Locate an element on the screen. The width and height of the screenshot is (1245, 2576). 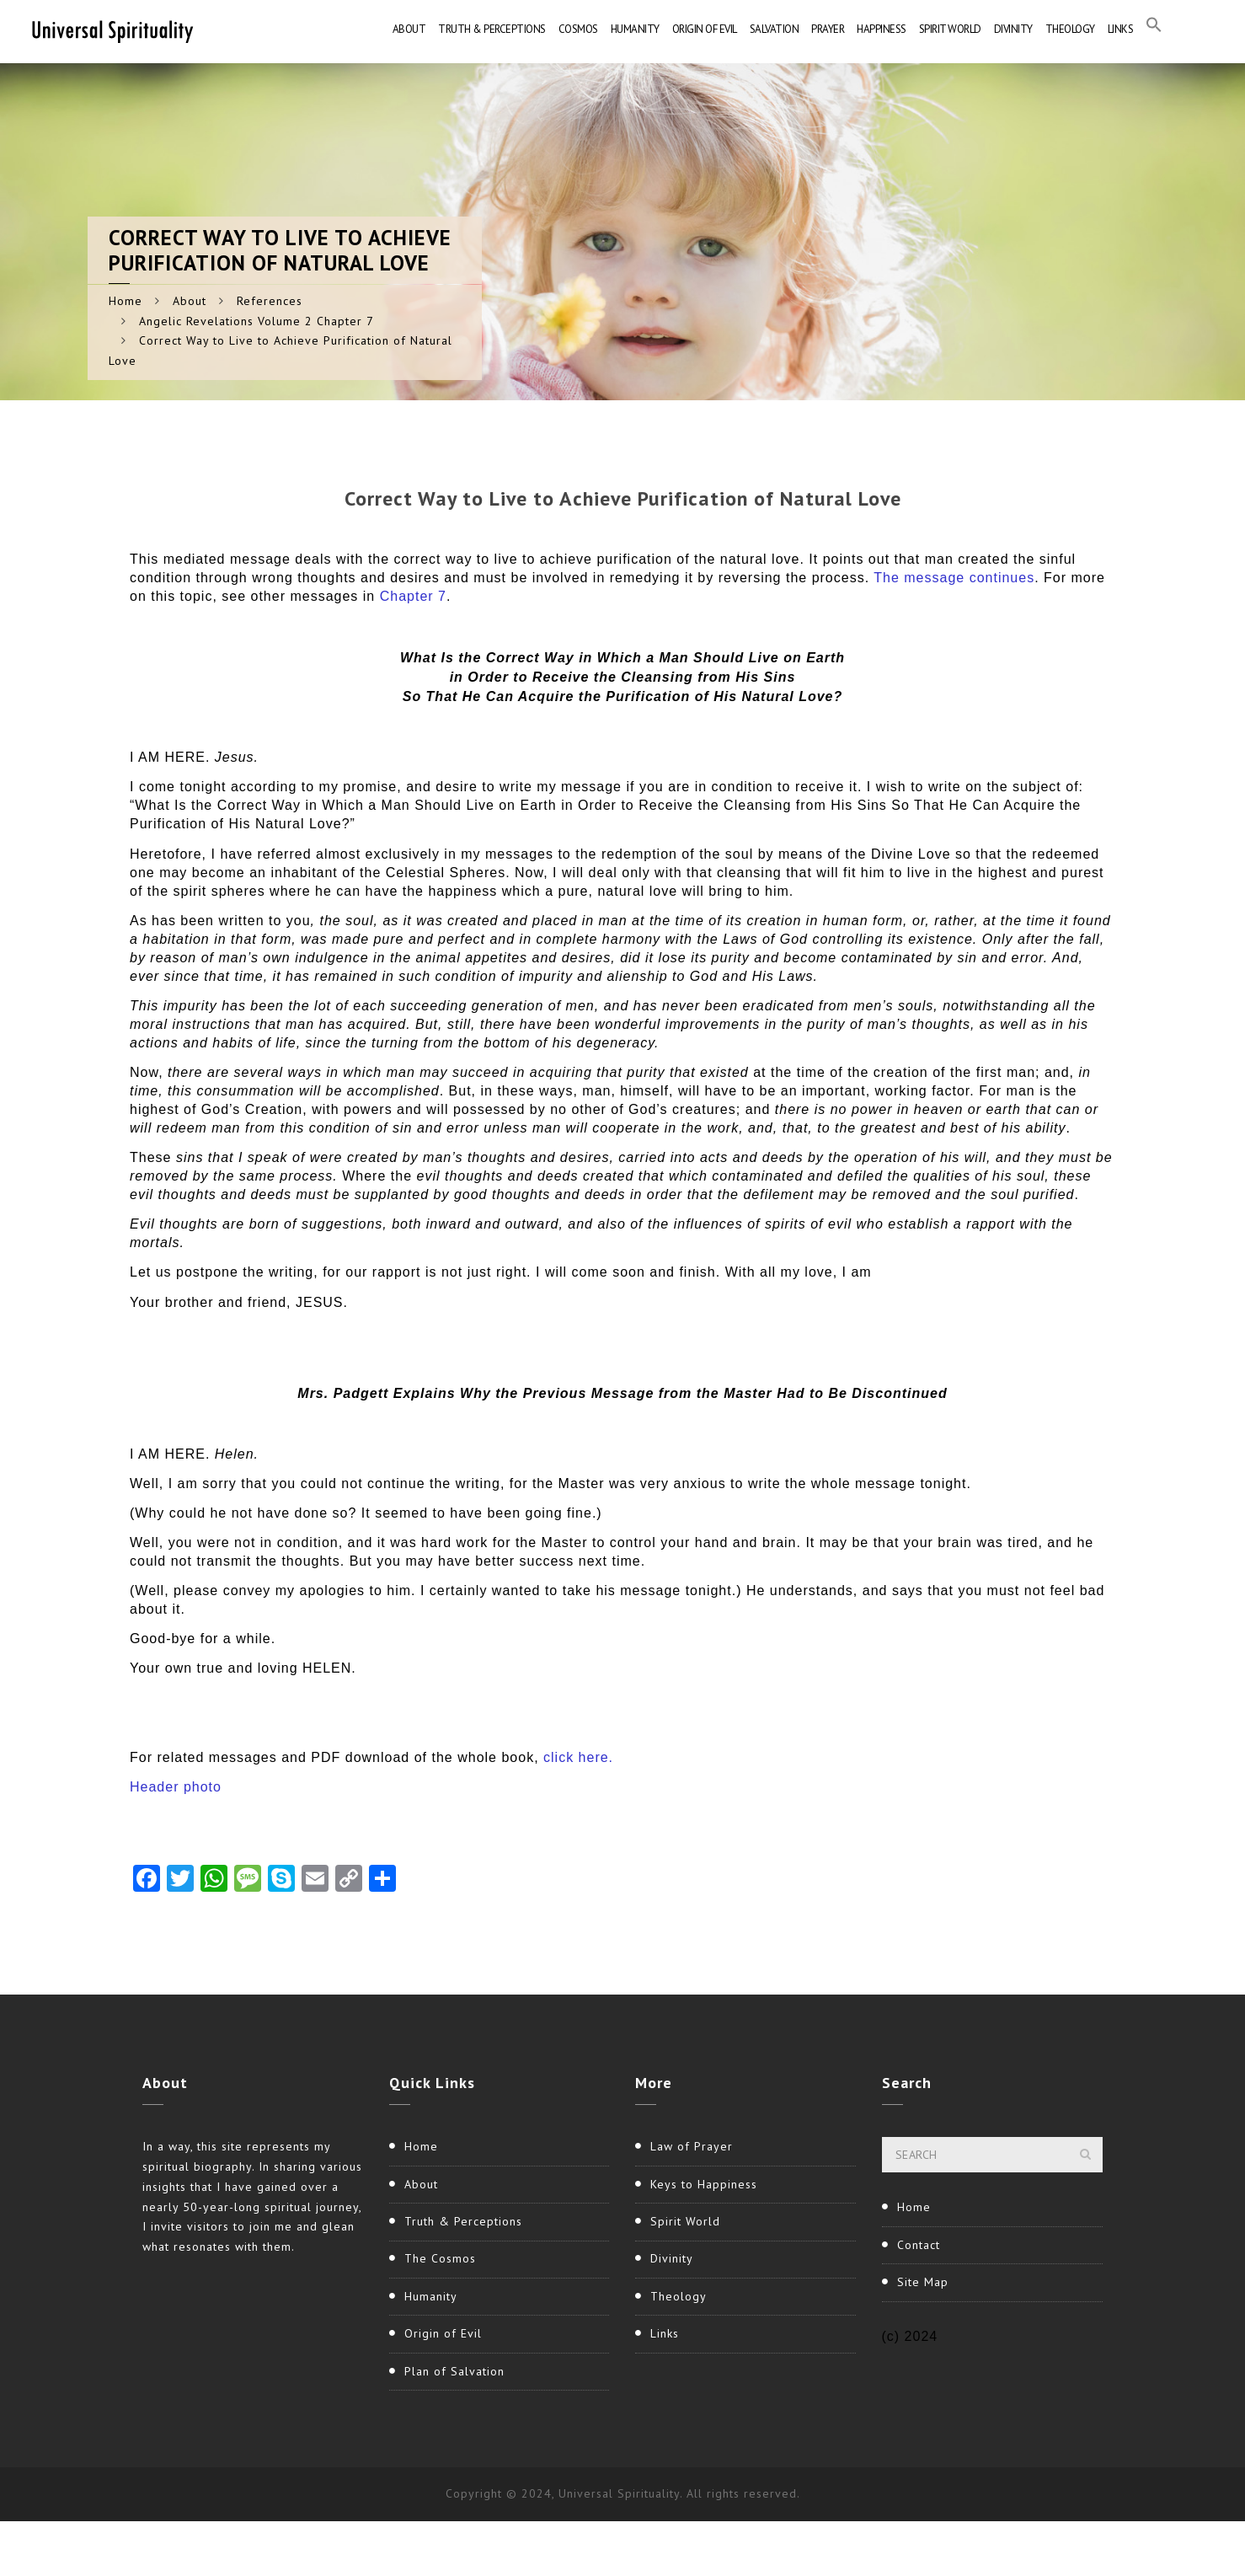
Truth & Perceptions is located at coordinates (492, 29).